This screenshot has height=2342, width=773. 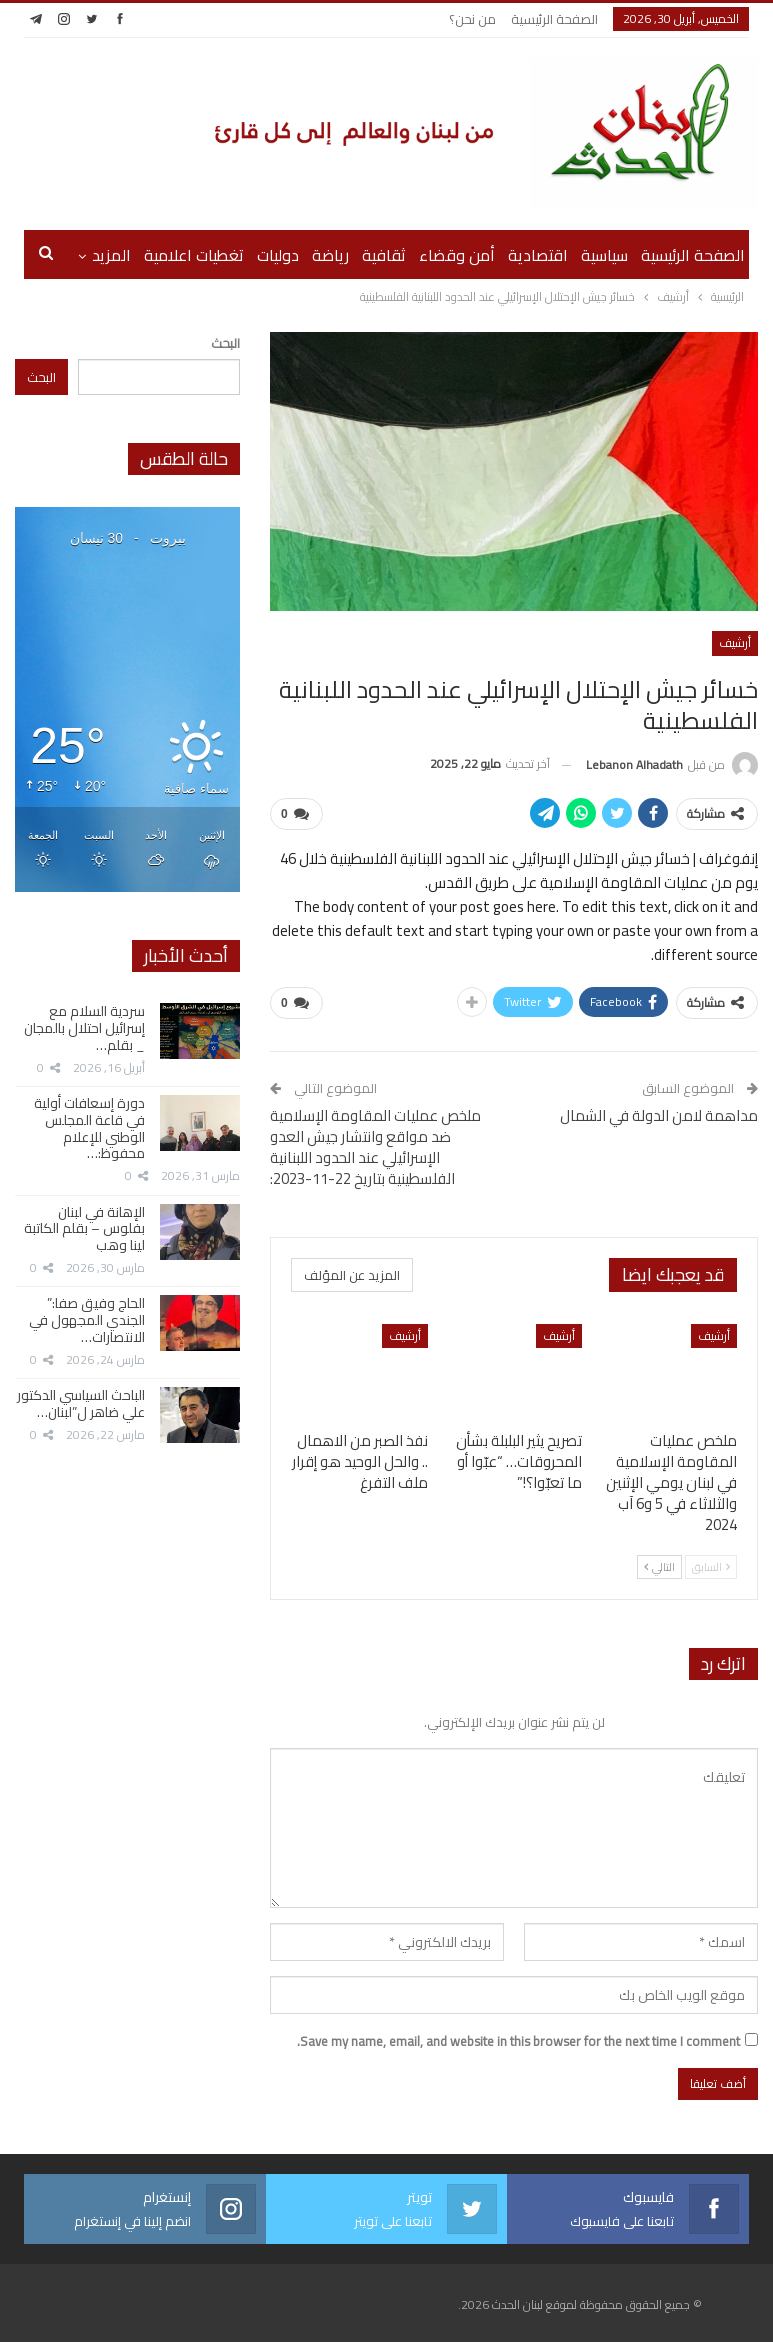 I want to click on أمن وقضاء, so click(x=457, y=255).